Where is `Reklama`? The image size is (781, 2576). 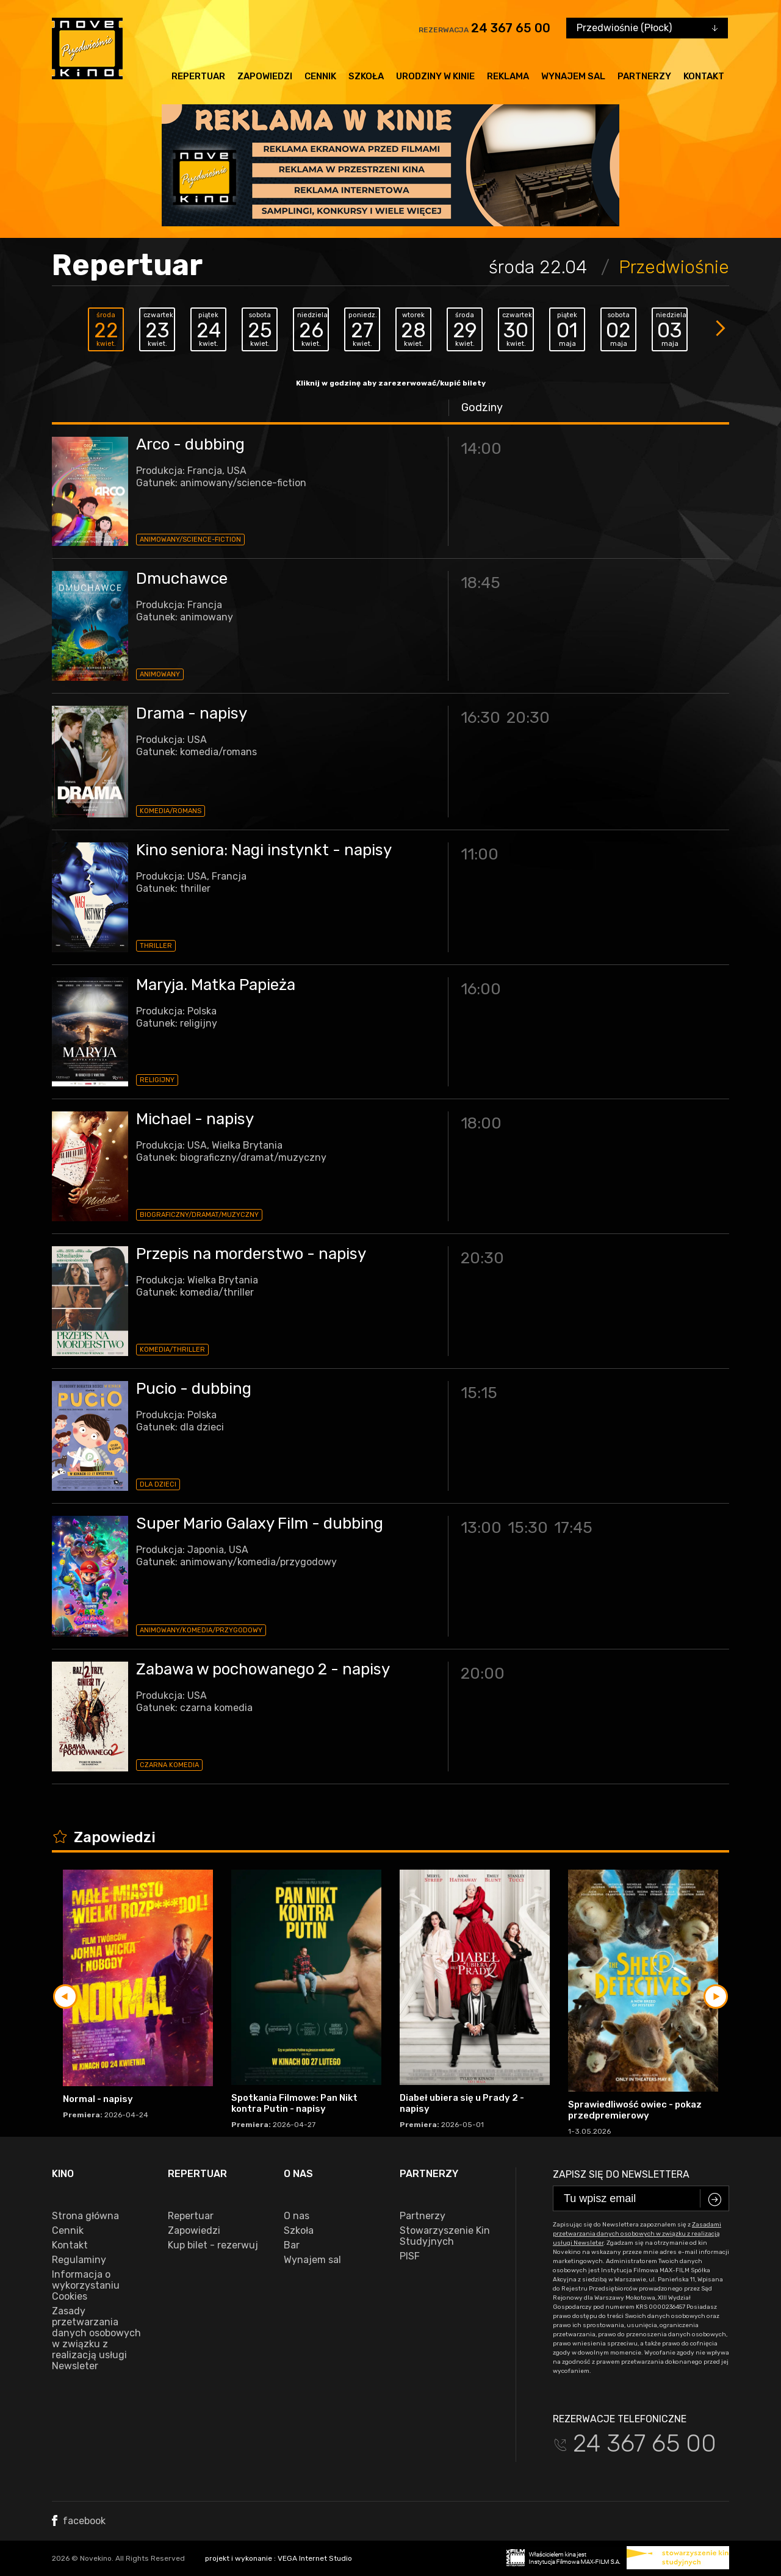 Reklama is located at coordinates (508, 76).